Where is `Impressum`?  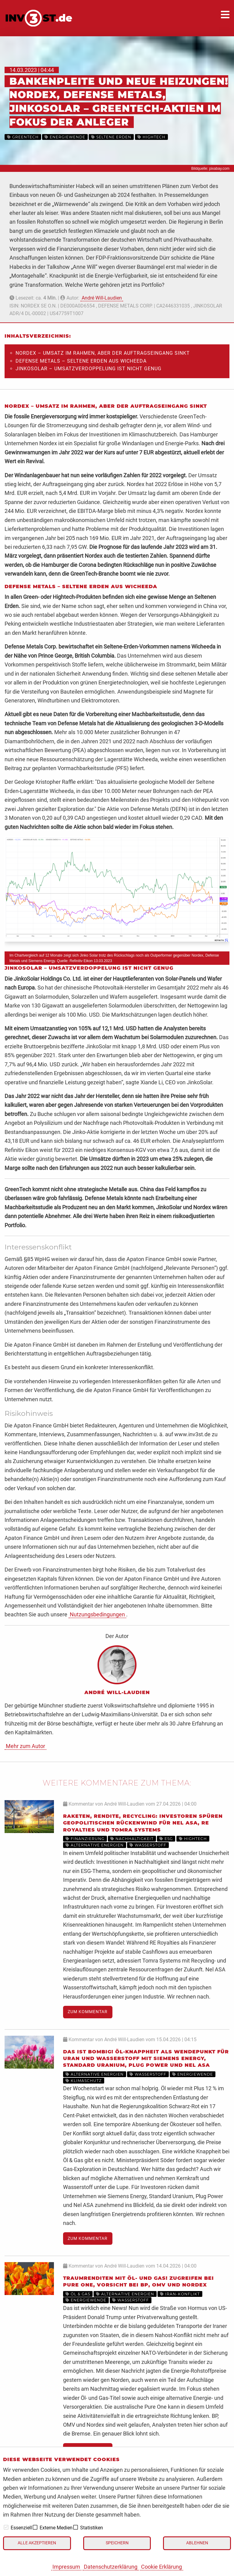 Impressum is located at coordinates (66, 2567).